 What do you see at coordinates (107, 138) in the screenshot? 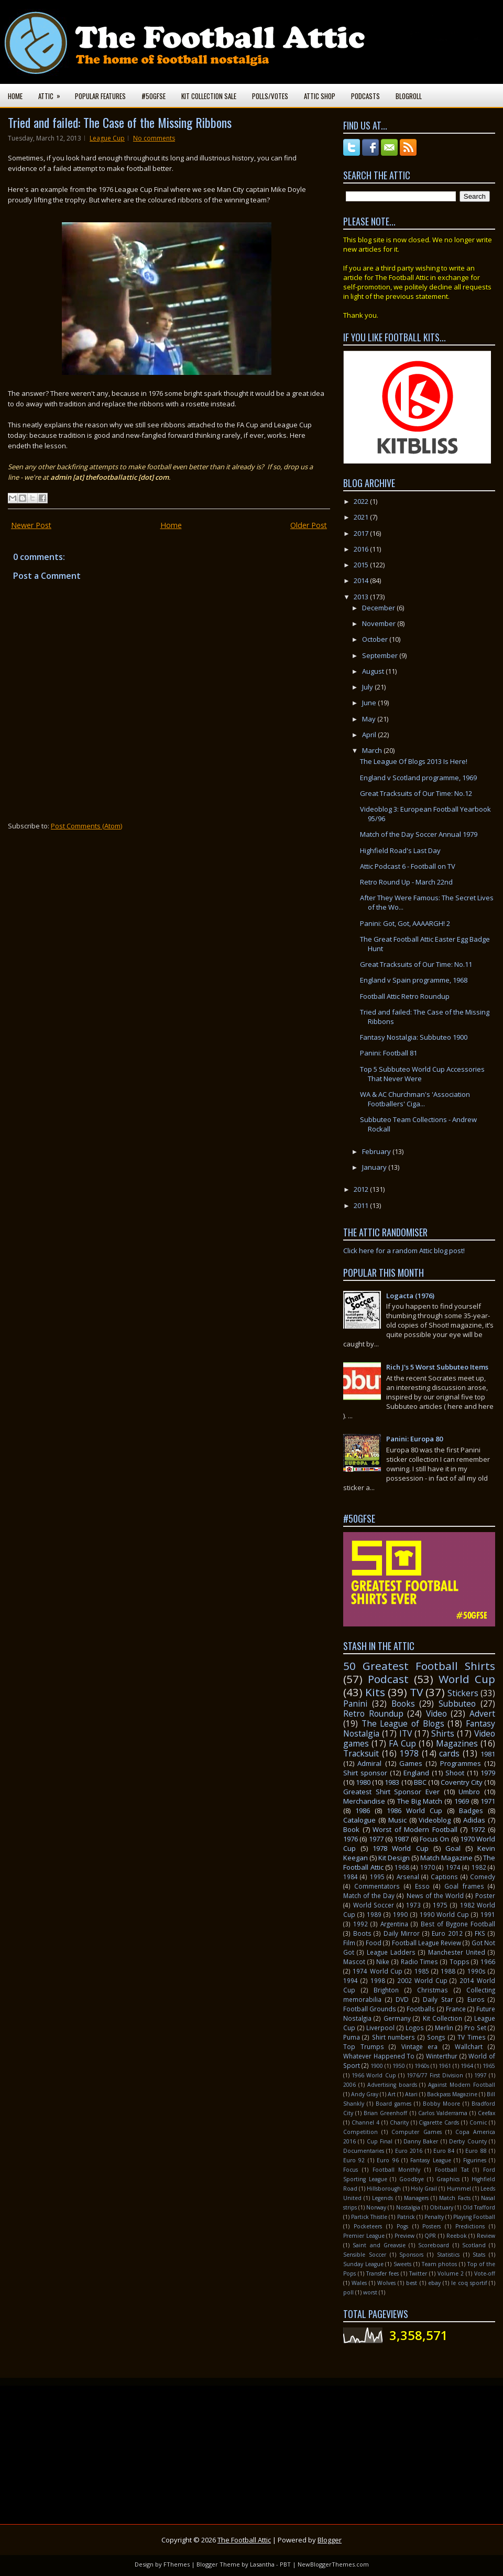
I see `League Cup` at bounding box center [107, 138].